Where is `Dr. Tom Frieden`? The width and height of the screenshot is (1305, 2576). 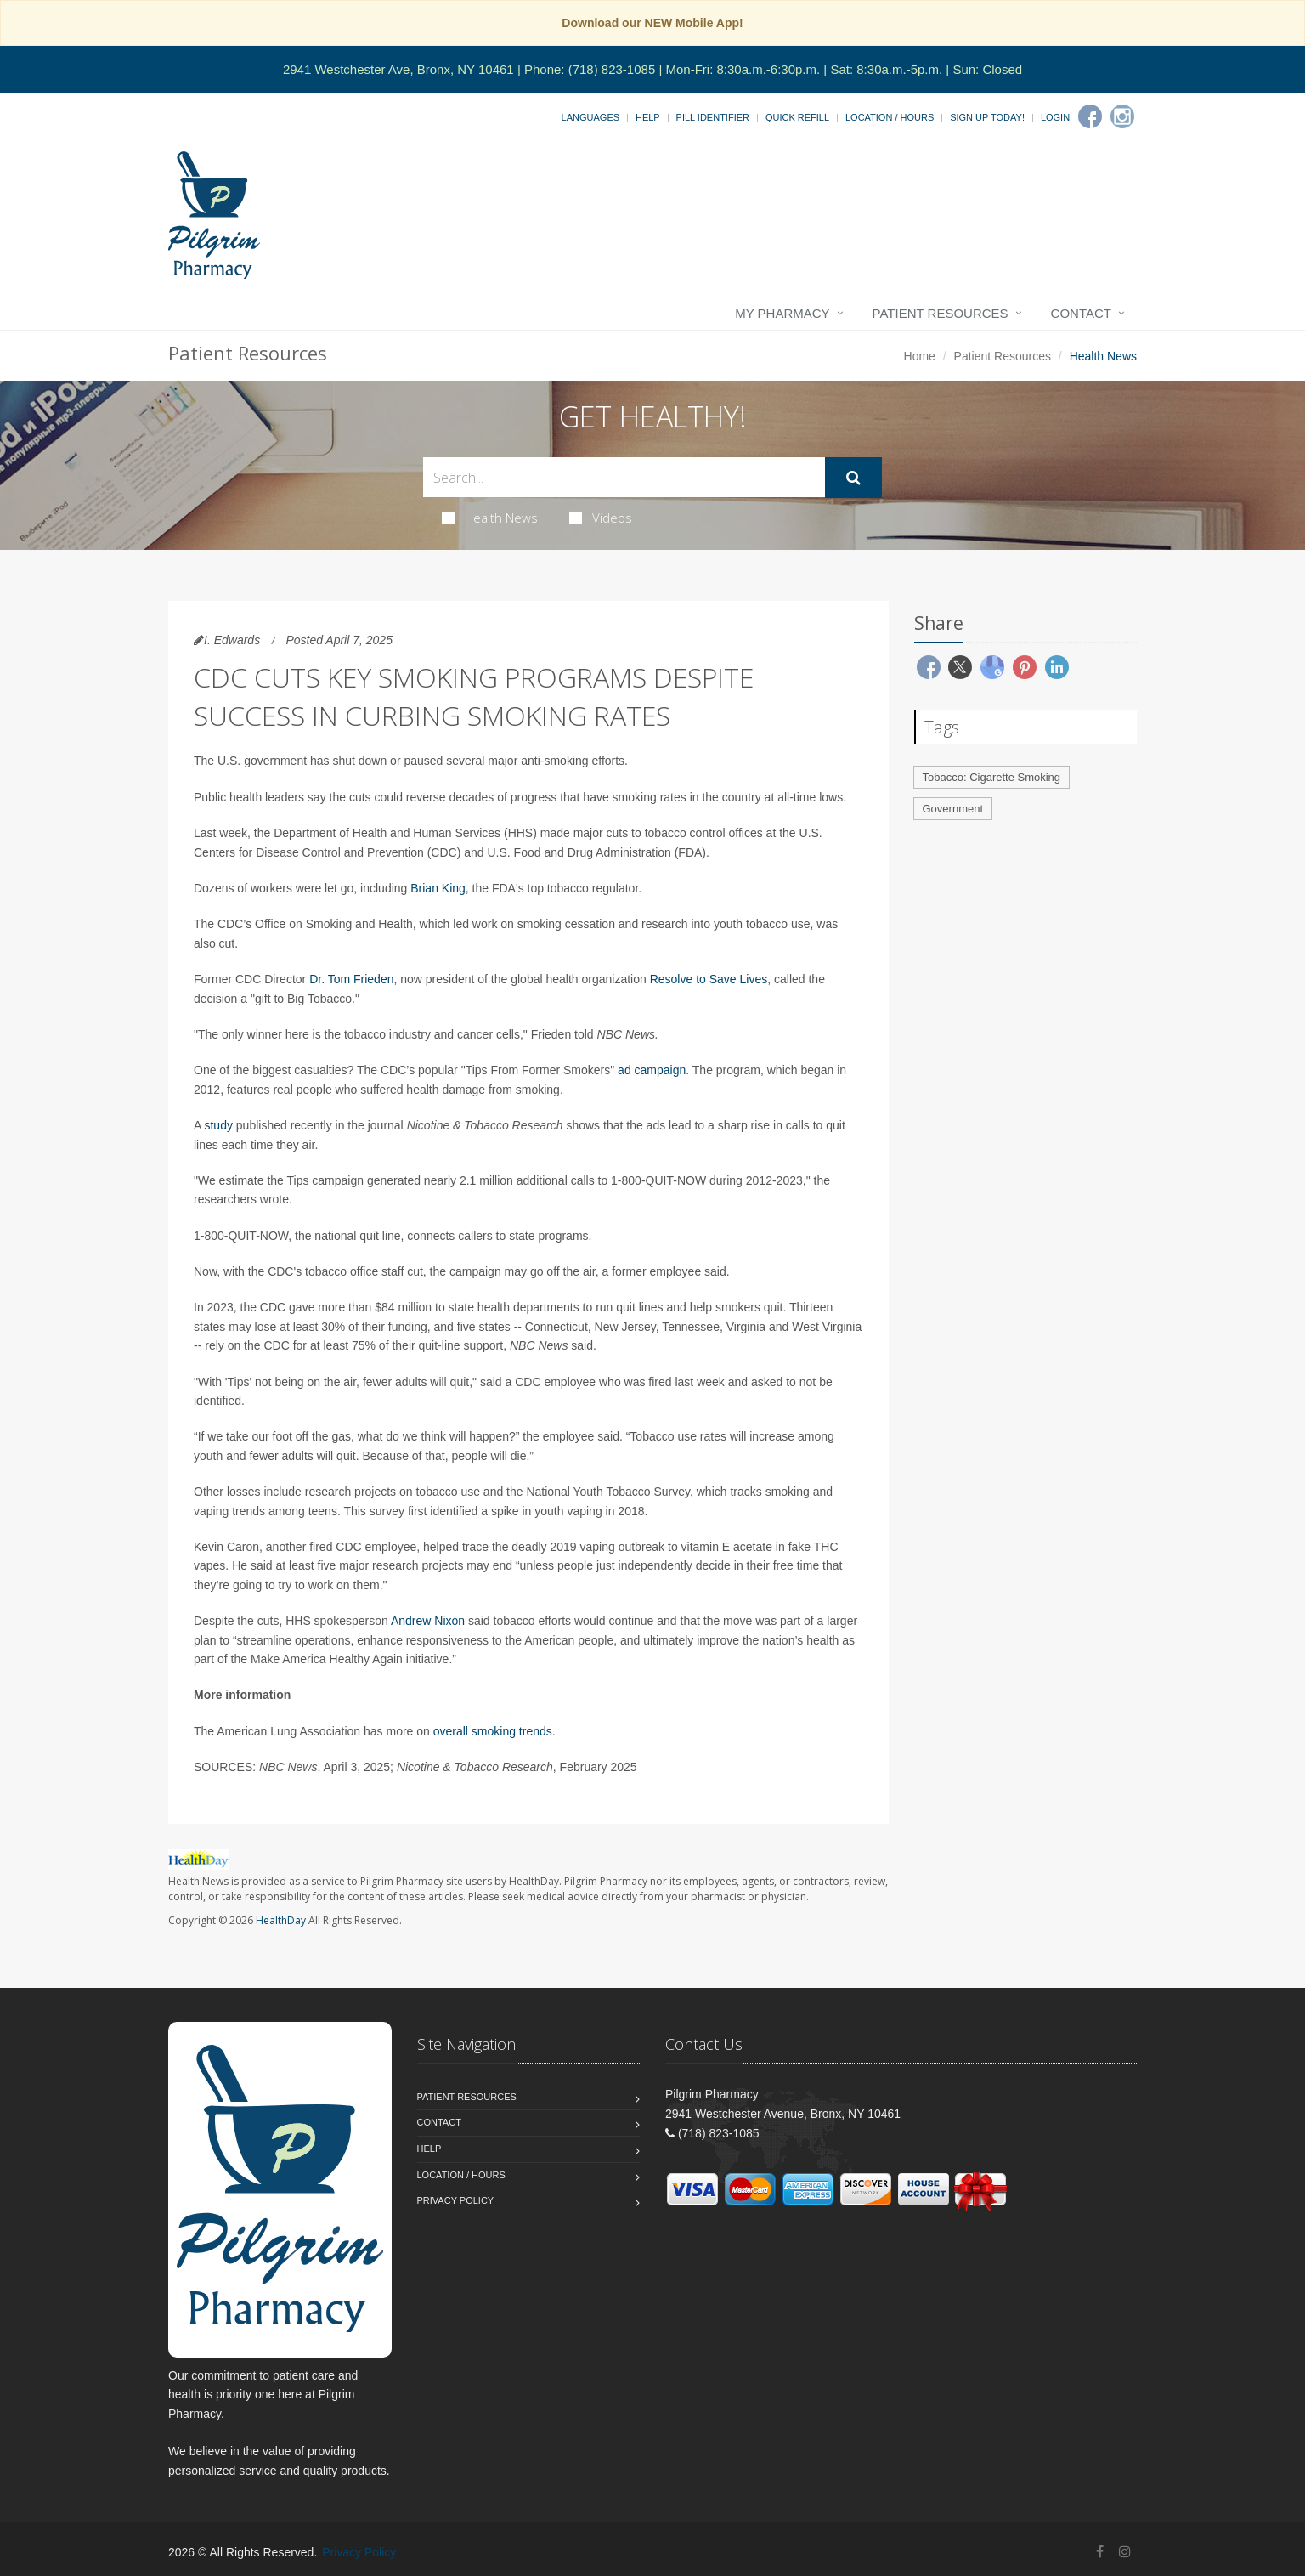 Dr. Tom Frieden is located at coordinates (351, 979).